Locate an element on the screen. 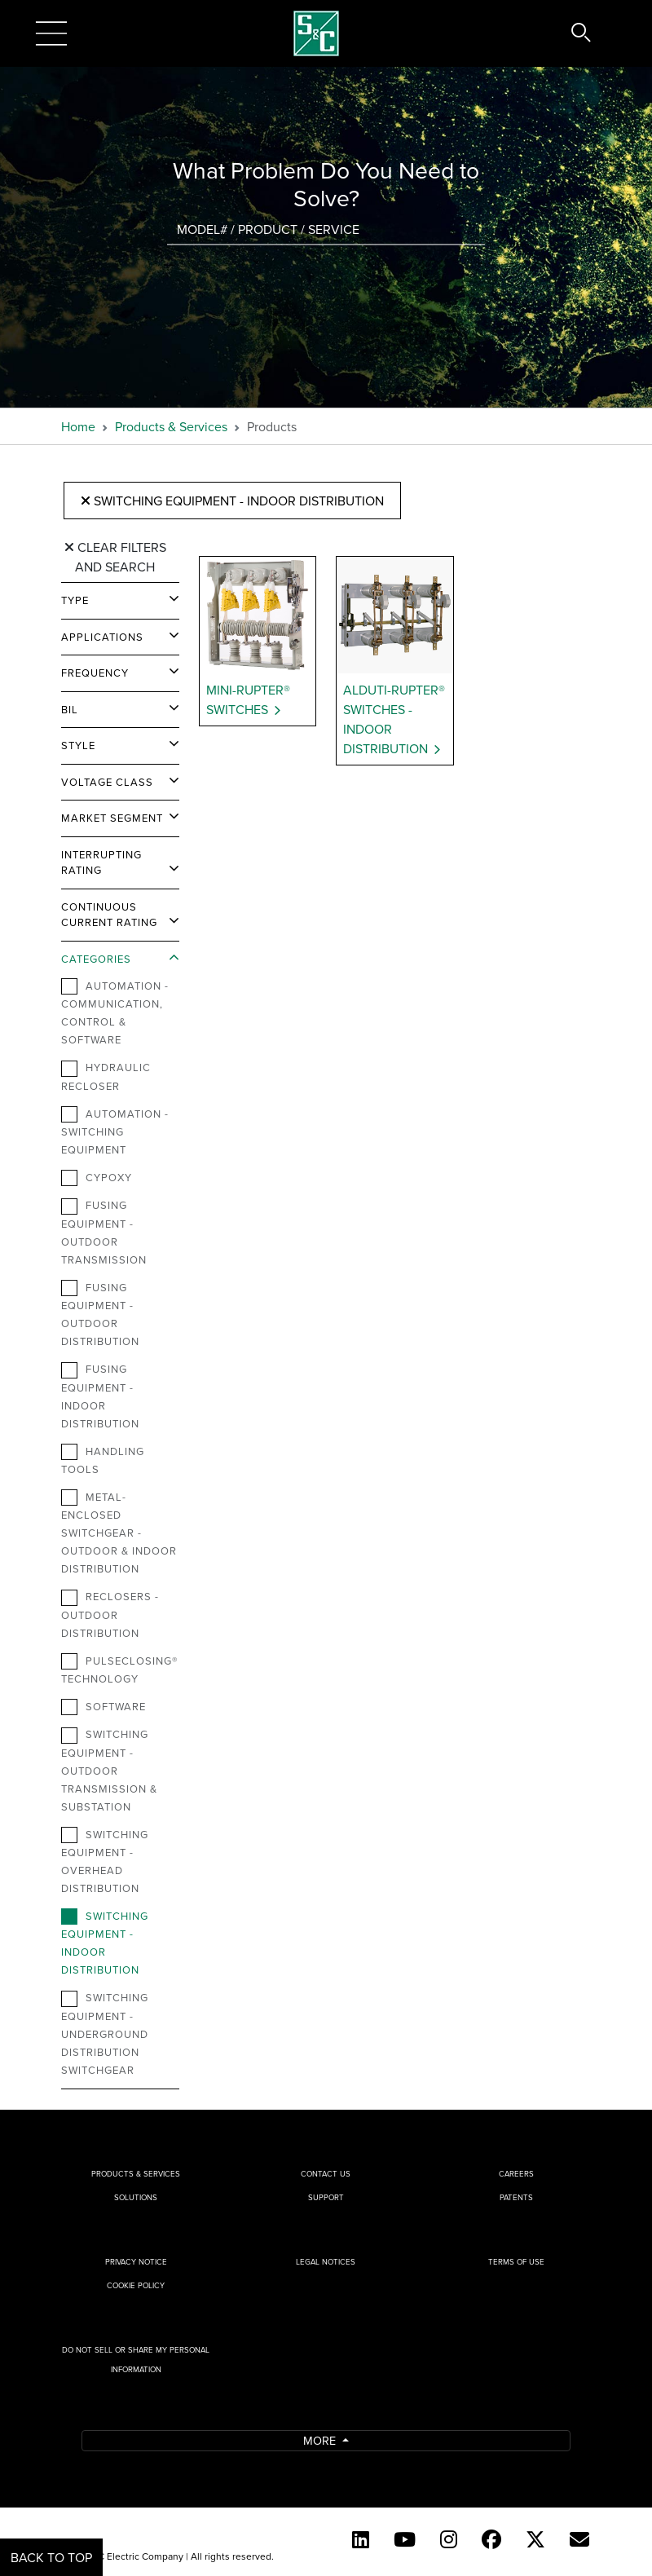  Careers is located at coordinates (516, 2173).